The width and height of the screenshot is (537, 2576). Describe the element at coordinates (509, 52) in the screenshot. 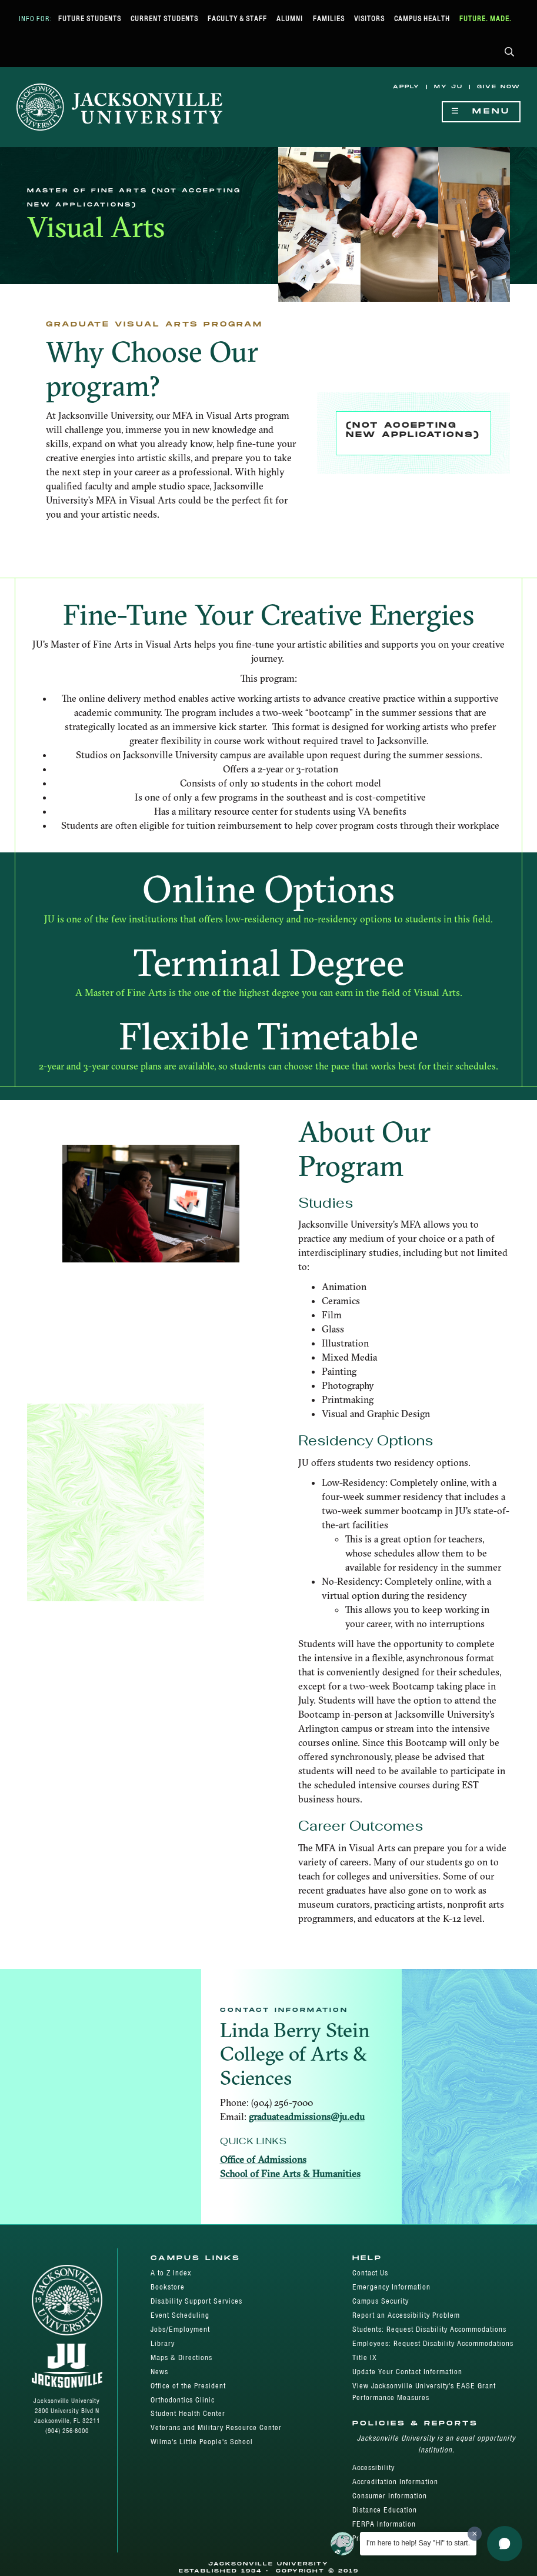

I see `[button]` at that location.